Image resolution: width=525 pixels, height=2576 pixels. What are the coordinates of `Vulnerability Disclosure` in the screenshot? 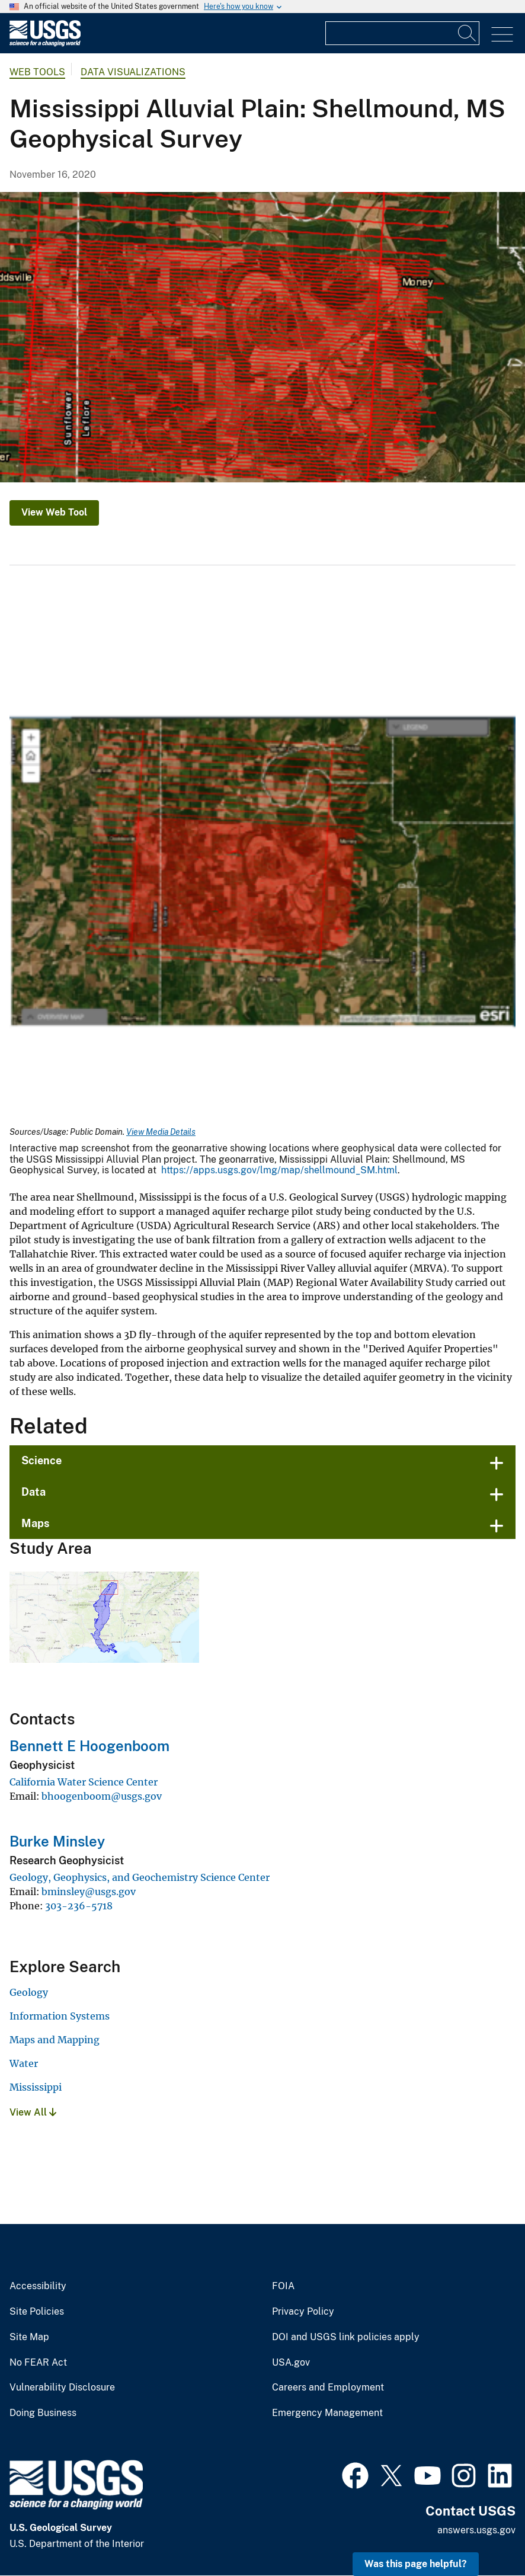 It's located at (62, 2387).